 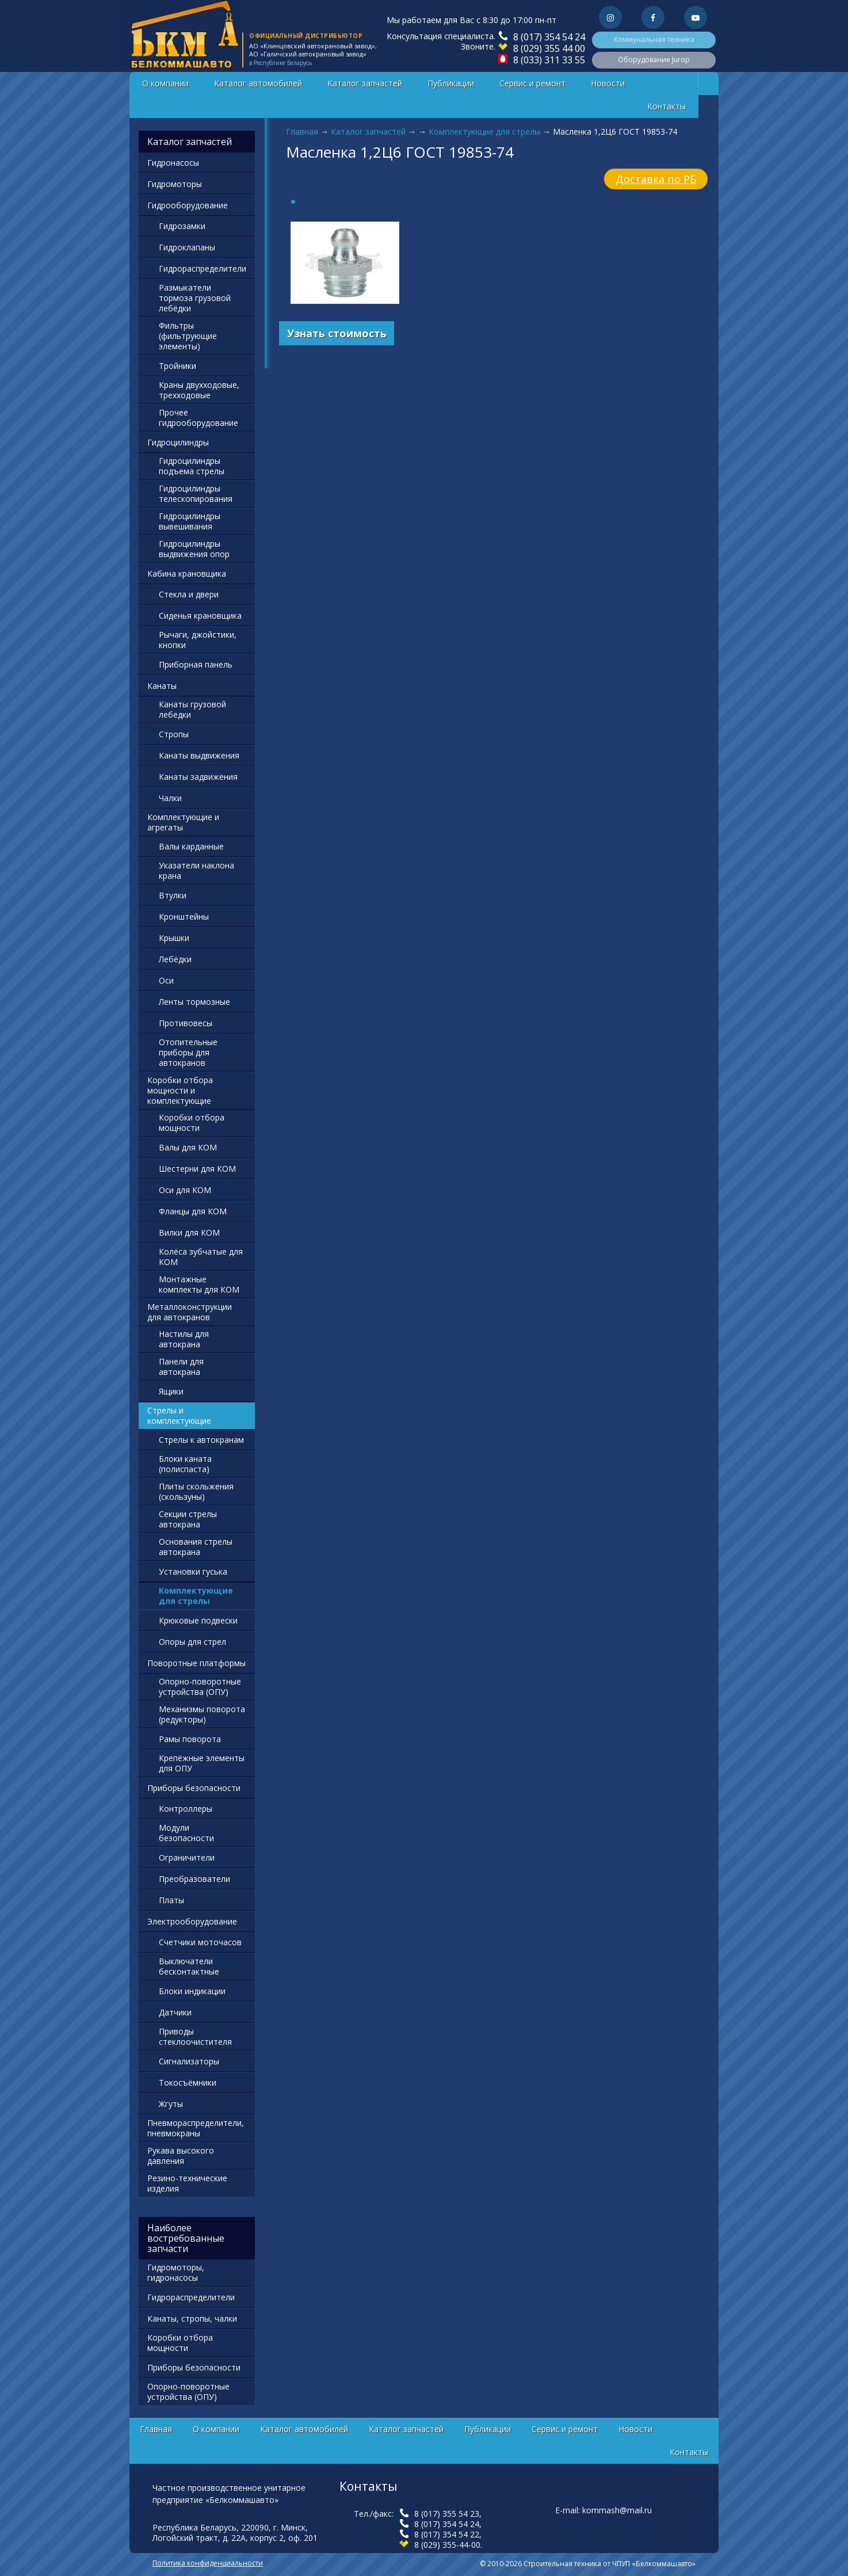 I want to click on Стрелы к автокранам, so click(x=201, y=1439).